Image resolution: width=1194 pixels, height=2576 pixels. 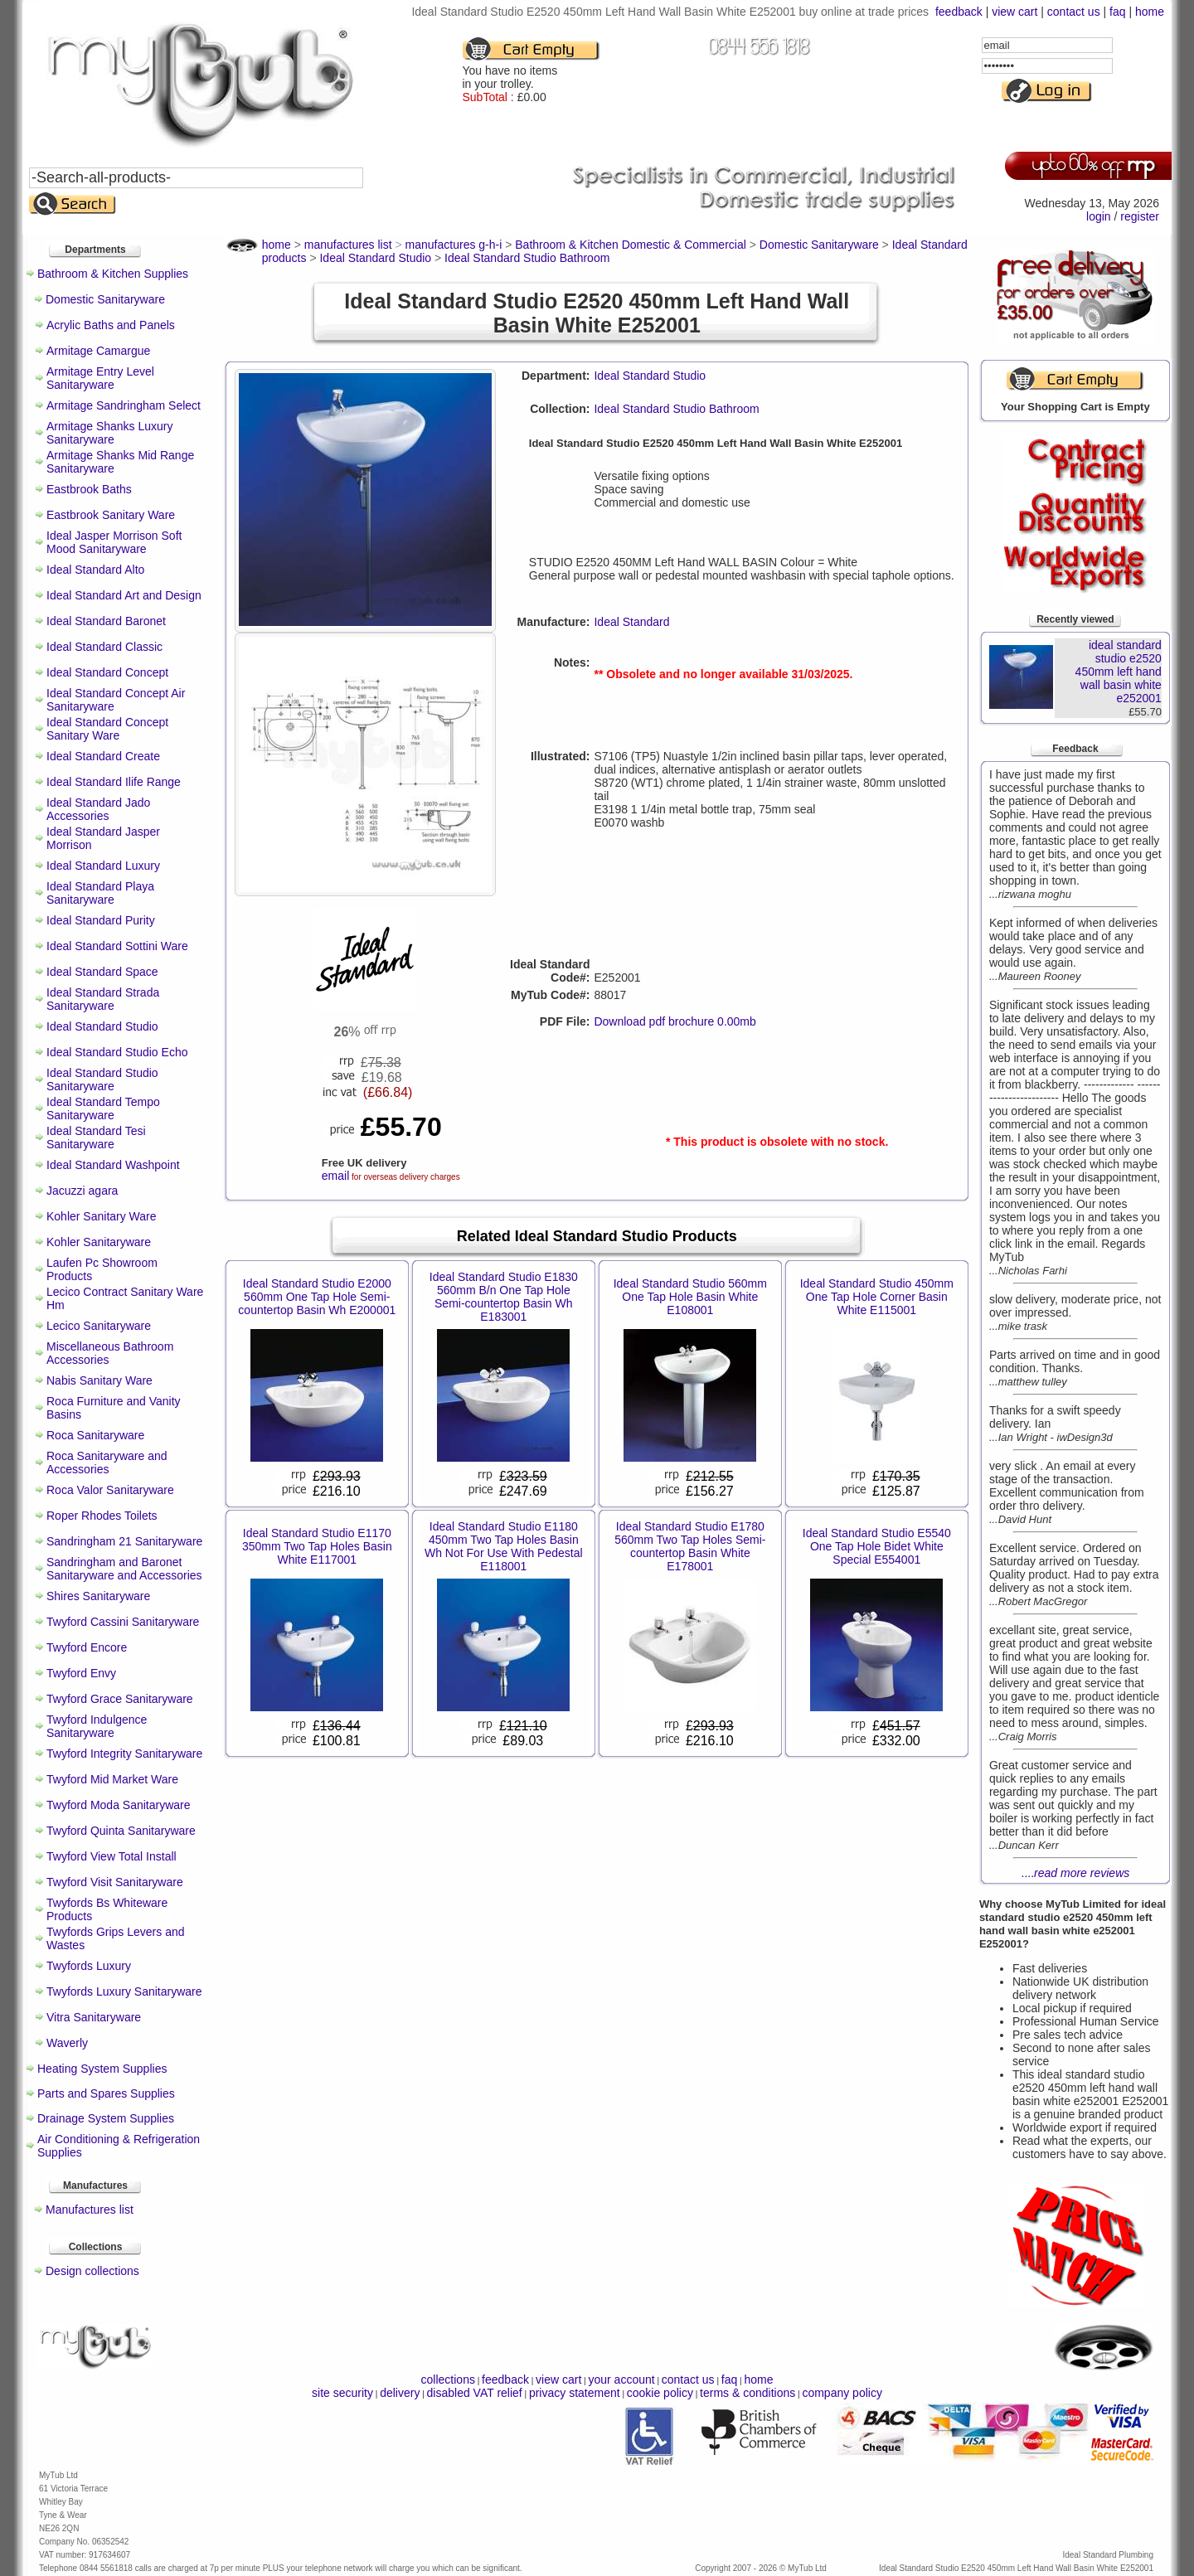 What do you see at coordinates (104, 646) in the screenshot?
I see `Ideal Standard Classic` at bounding box center [104, 646].